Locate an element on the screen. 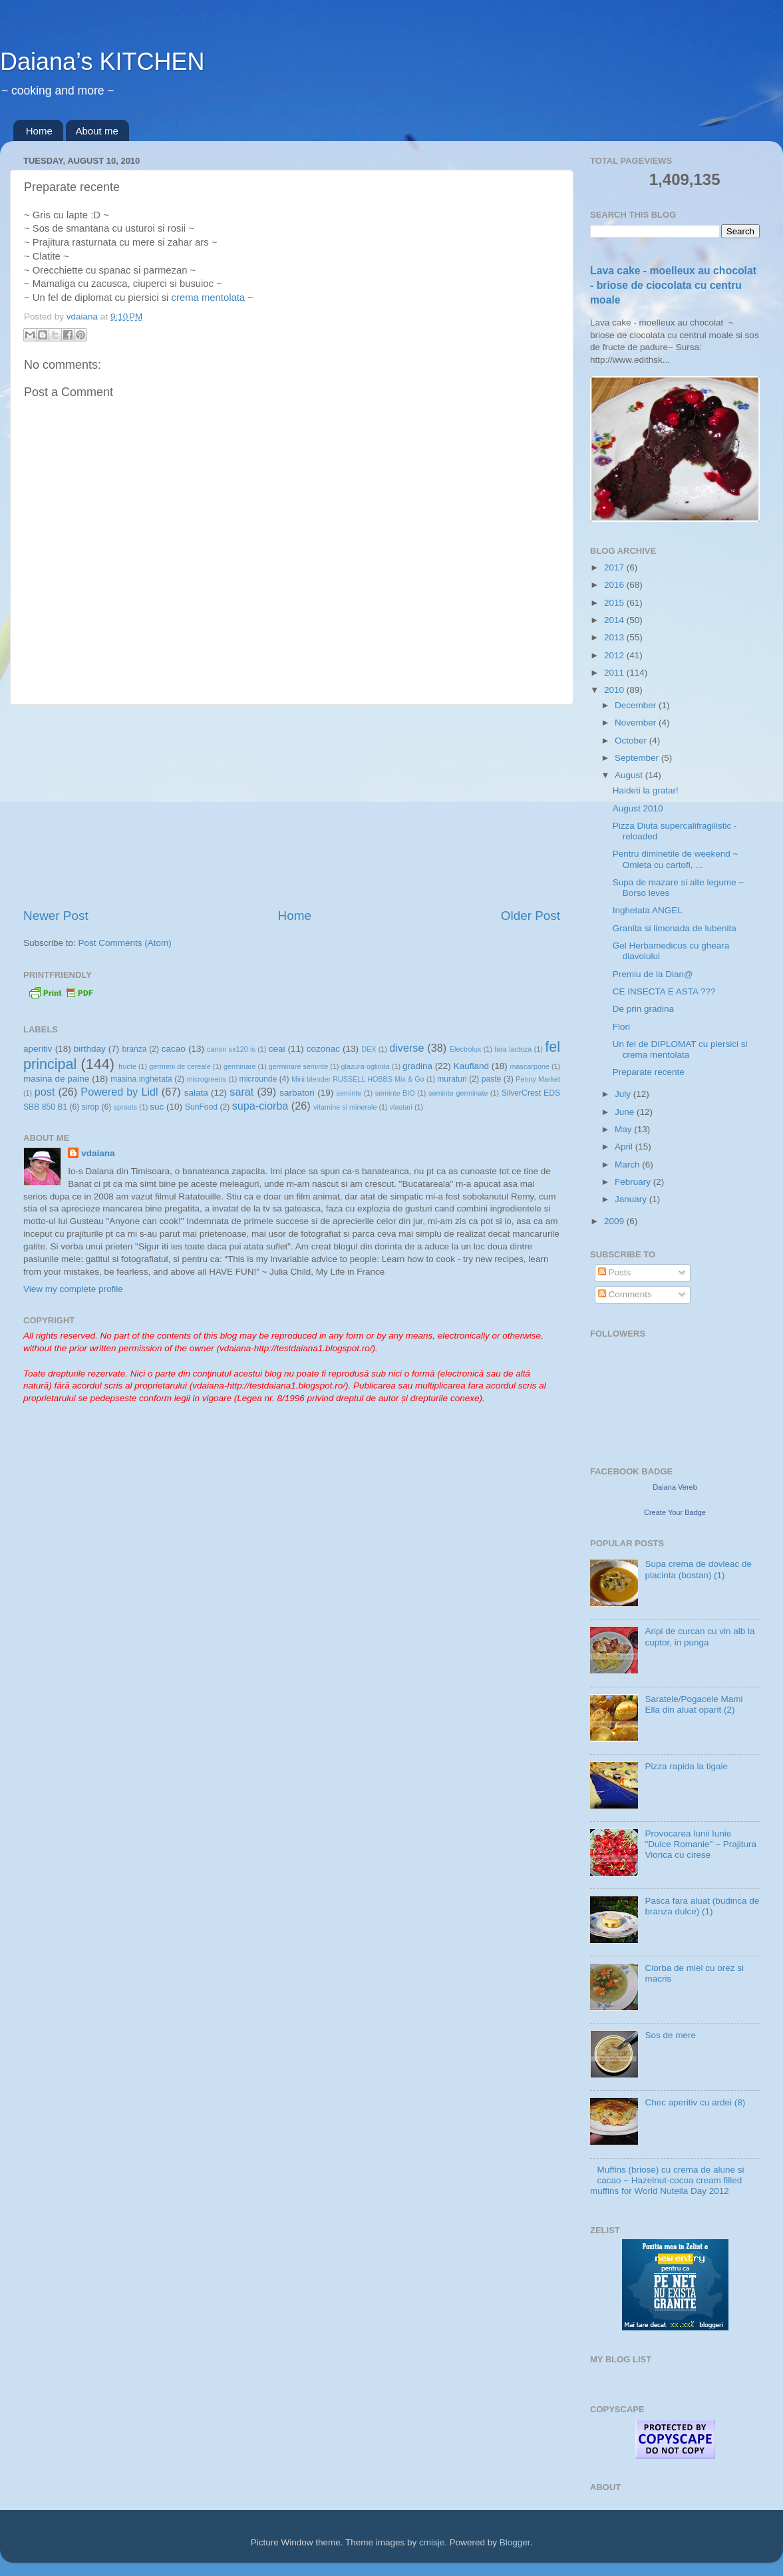 Image resolution: width=783 pixels, height=2576 pixels. Saratele/Pogacele Mami Ella din aluat oparit (2) is located at coordinates (693, 1704).